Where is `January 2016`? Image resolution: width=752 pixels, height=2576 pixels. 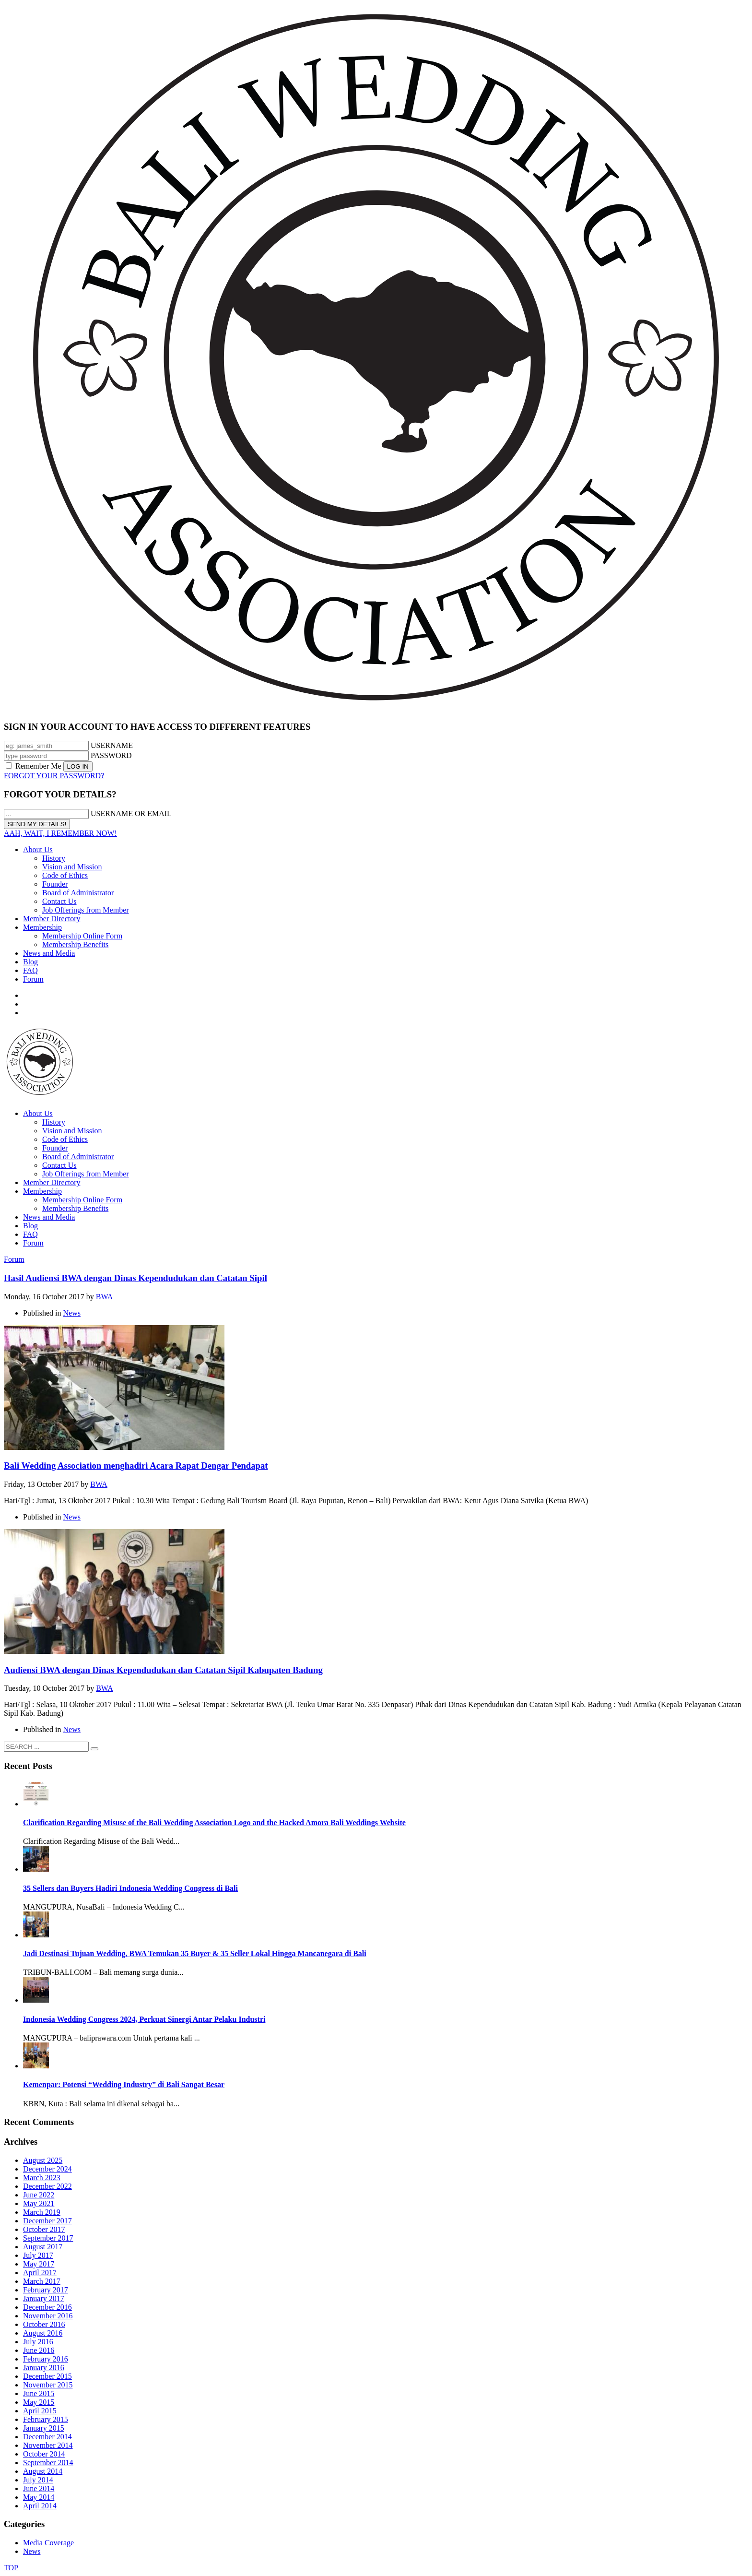
January 2016 is located at coordinates (43, 2367).